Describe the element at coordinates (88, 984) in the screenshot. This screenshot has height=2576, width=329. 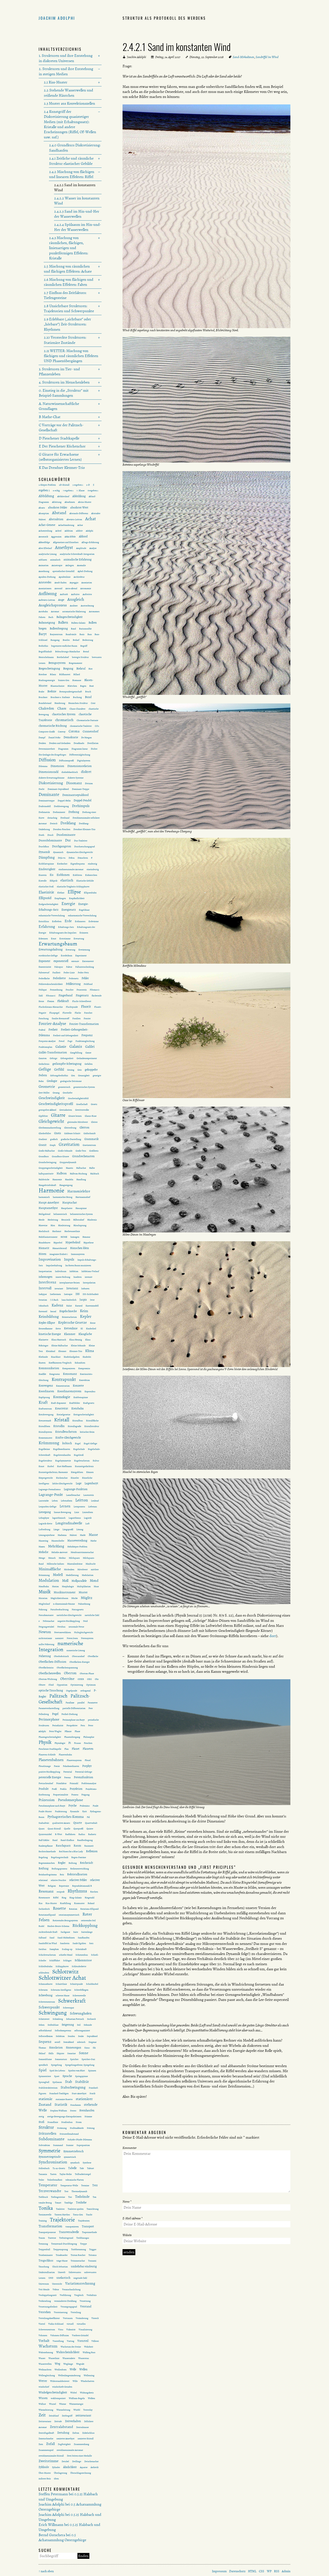
I see `Feldfund [Feldfund (1 Artikel)]` at that location.